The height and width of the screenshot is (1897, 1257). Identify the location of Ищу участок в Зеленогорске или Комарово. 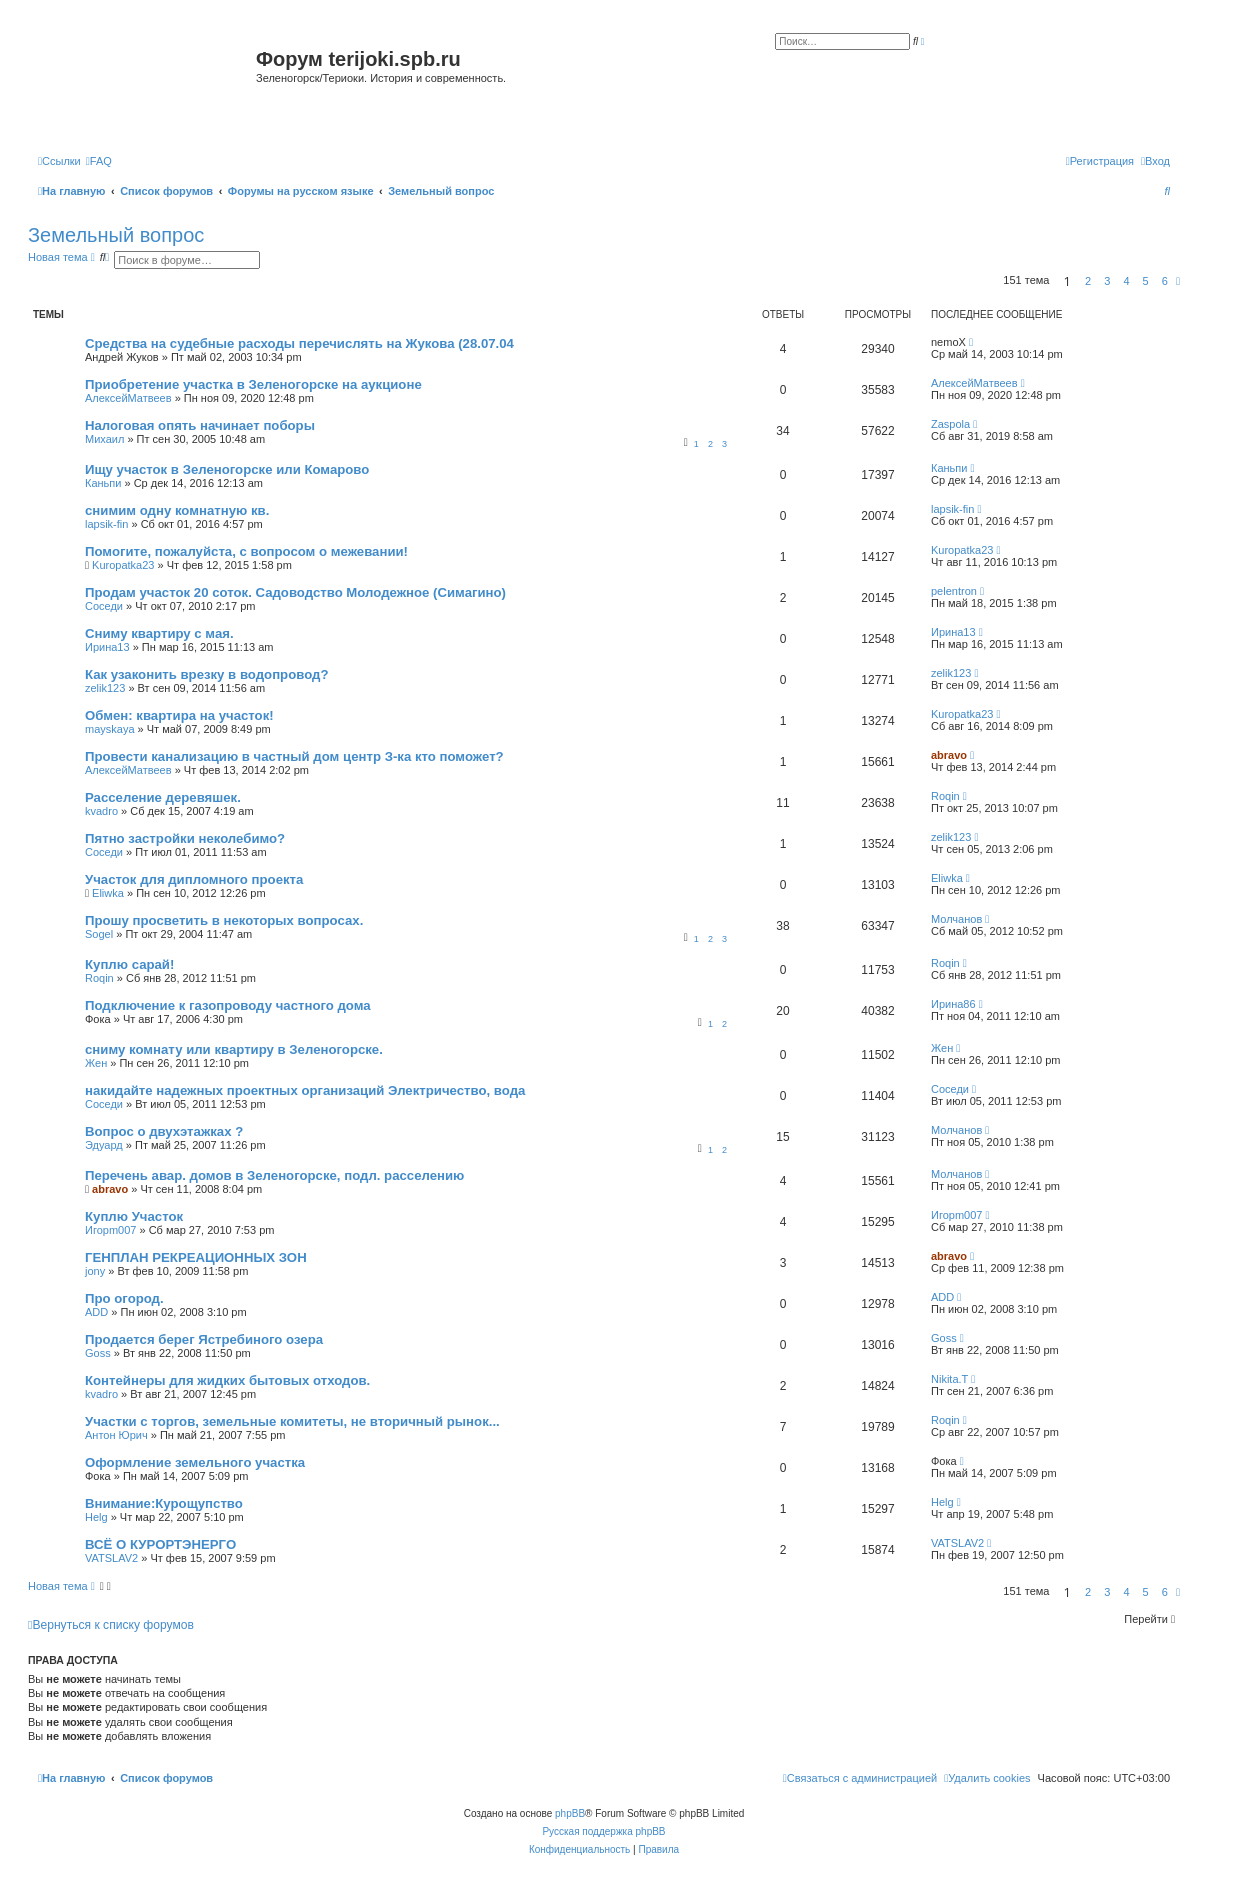
(227, 469).